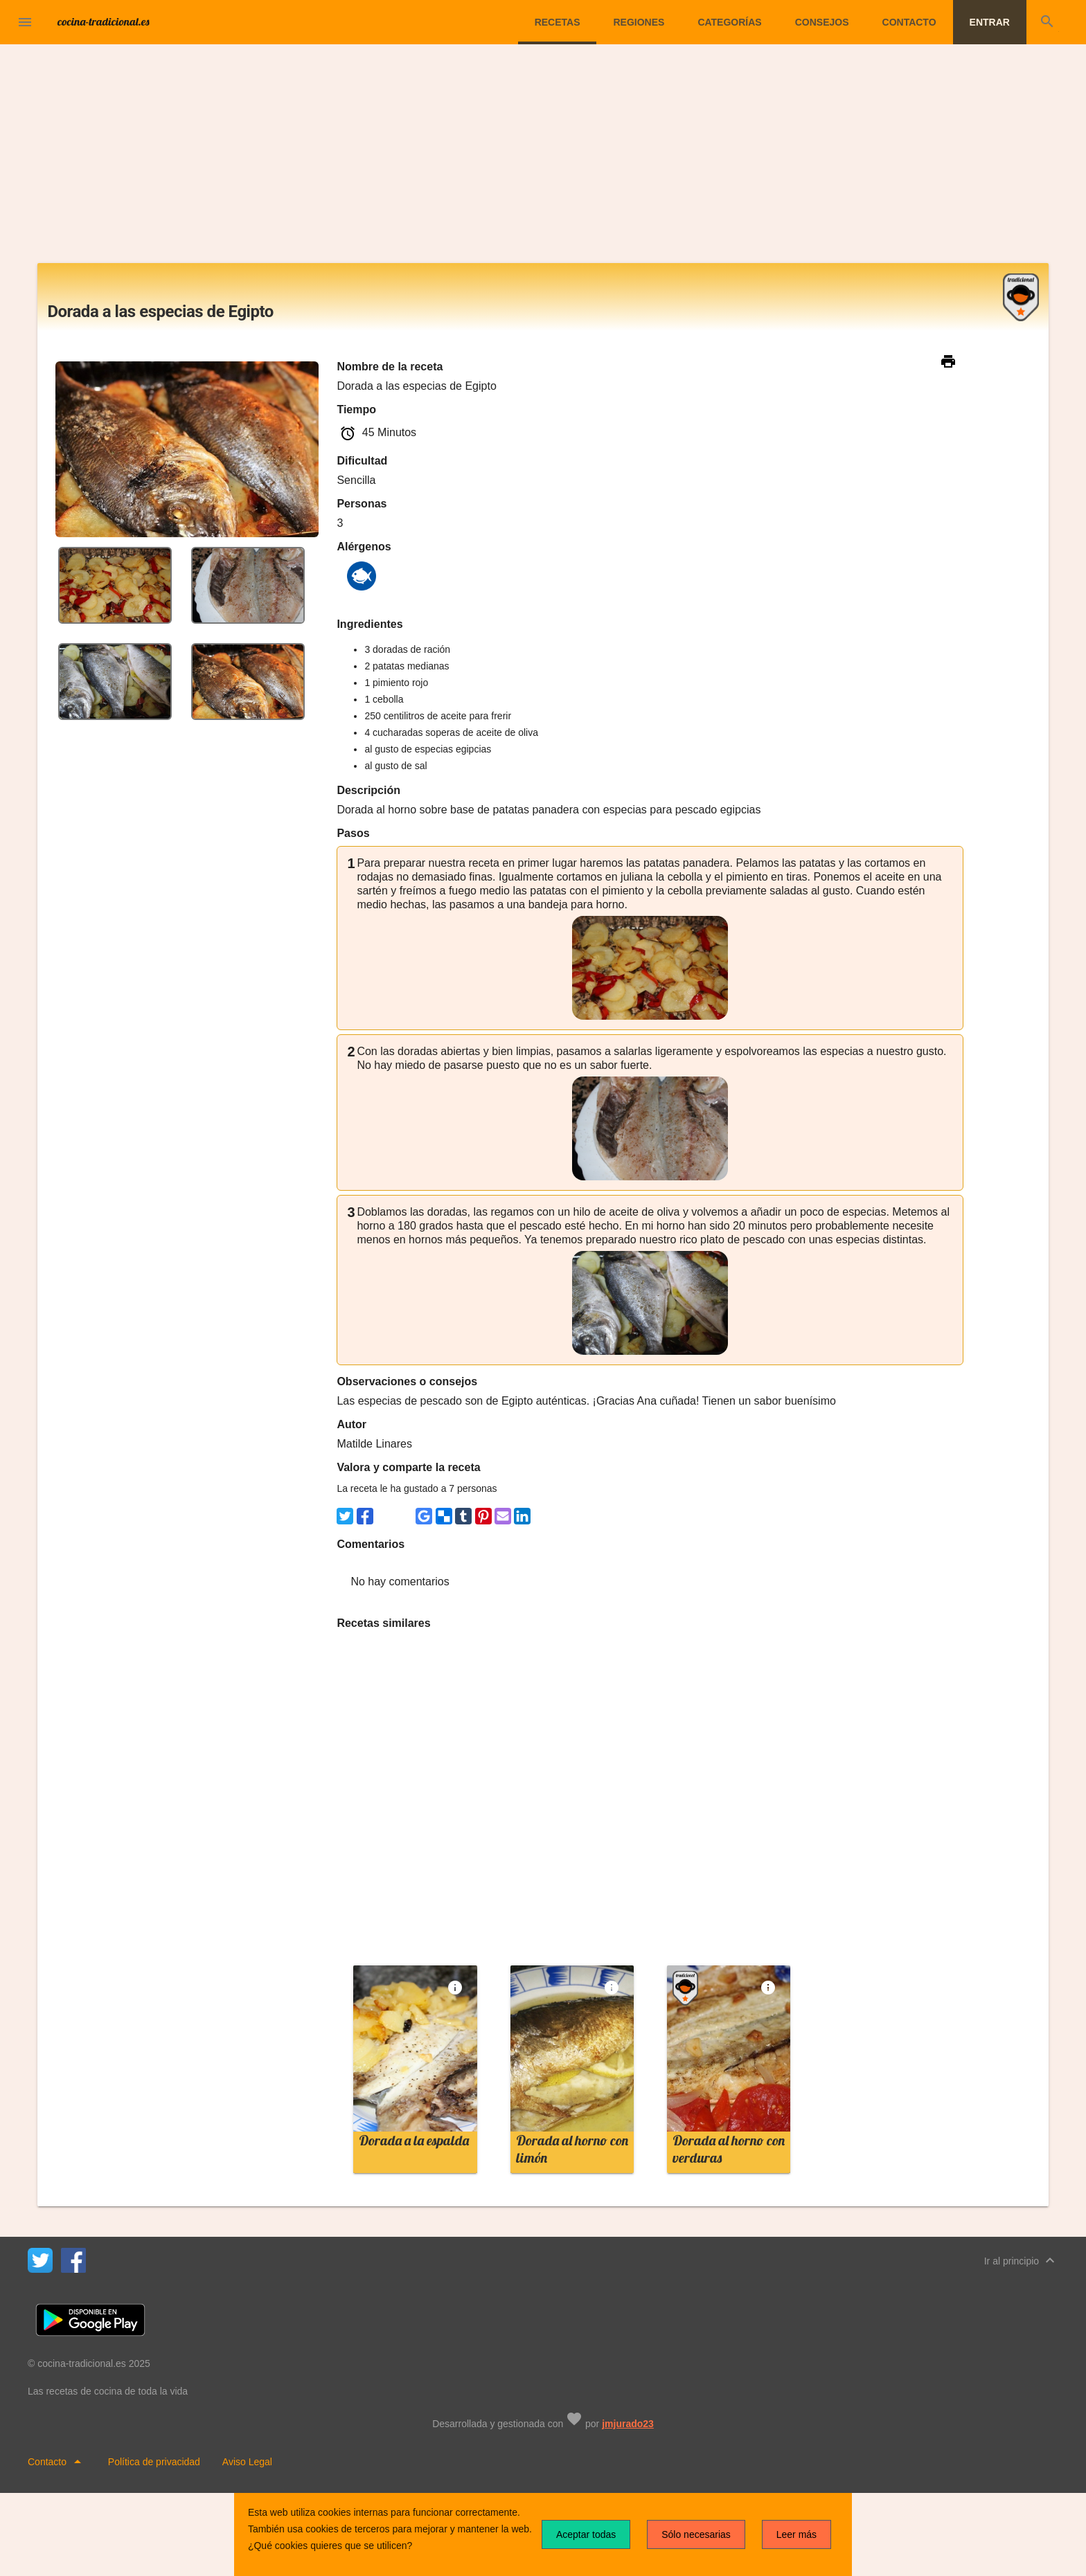  Describe the element at coordinates (909, 22) in the screenshot. I see `Contacto` at that location.